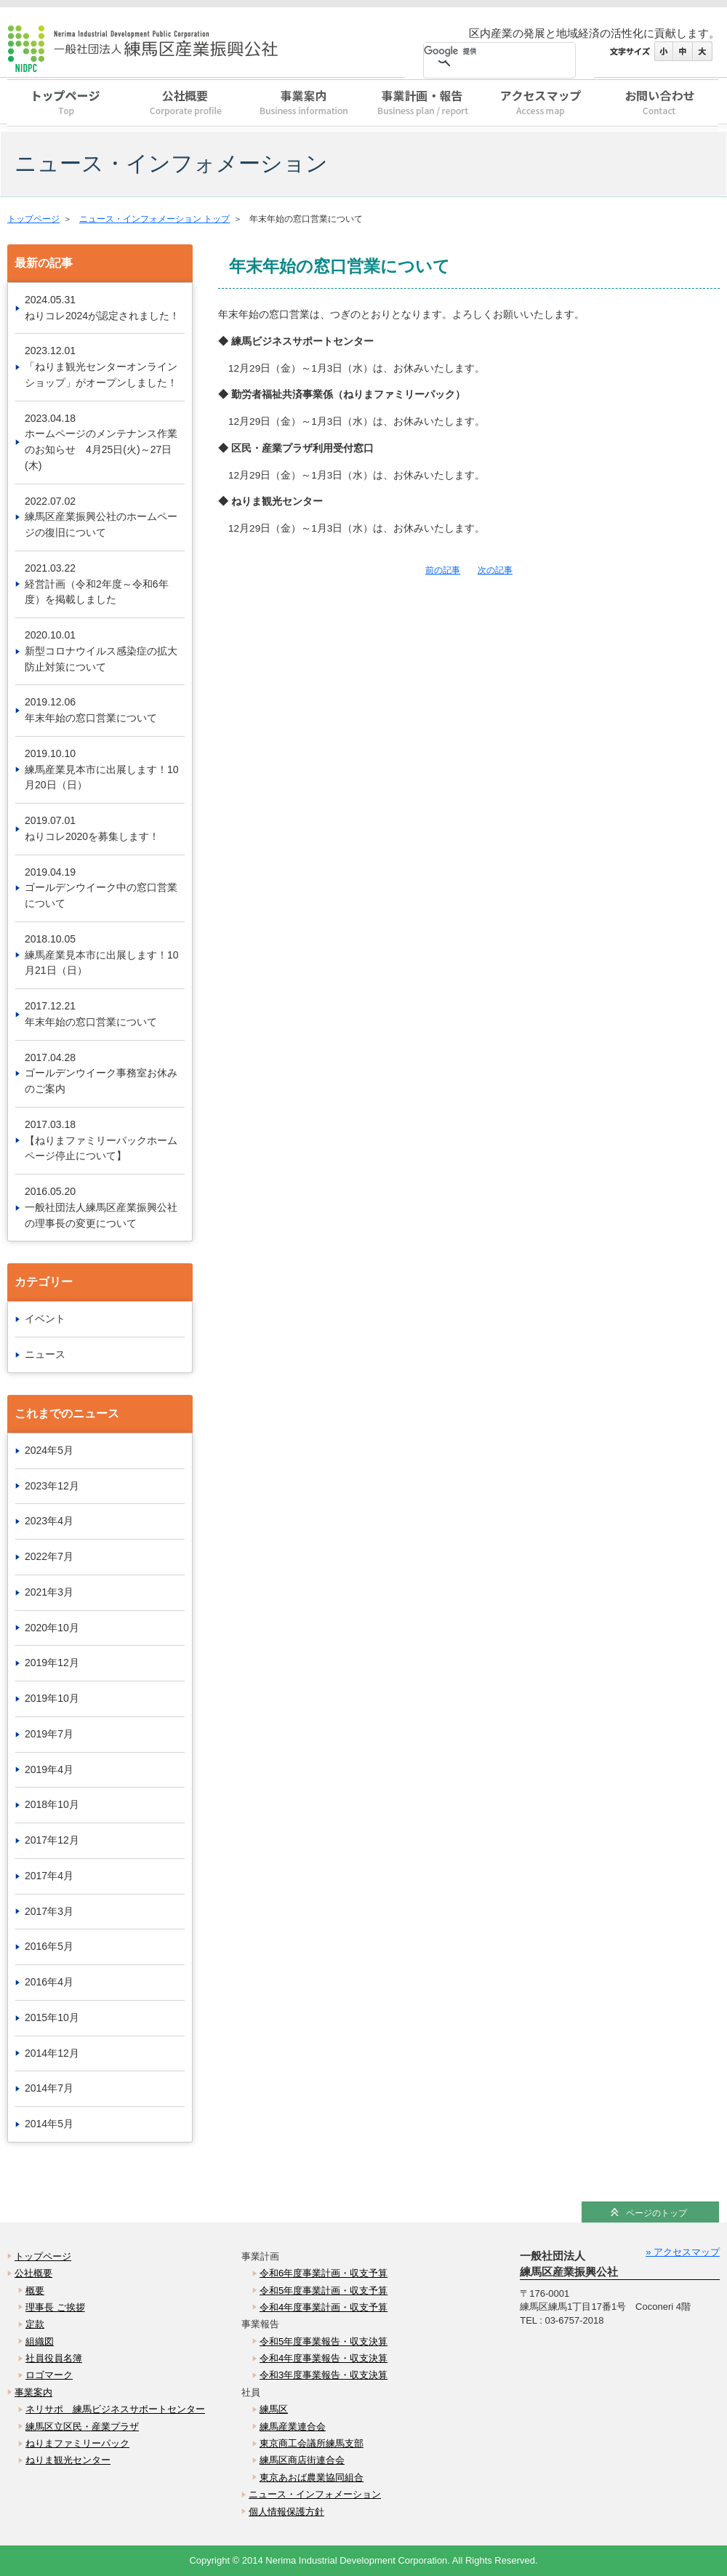  What do you see at coordinates (101, 1140) in the screenshot?
I see `2017.03.18【ねりまファミリーパックホームページ停止について】` at bounding box center [101, 1140].